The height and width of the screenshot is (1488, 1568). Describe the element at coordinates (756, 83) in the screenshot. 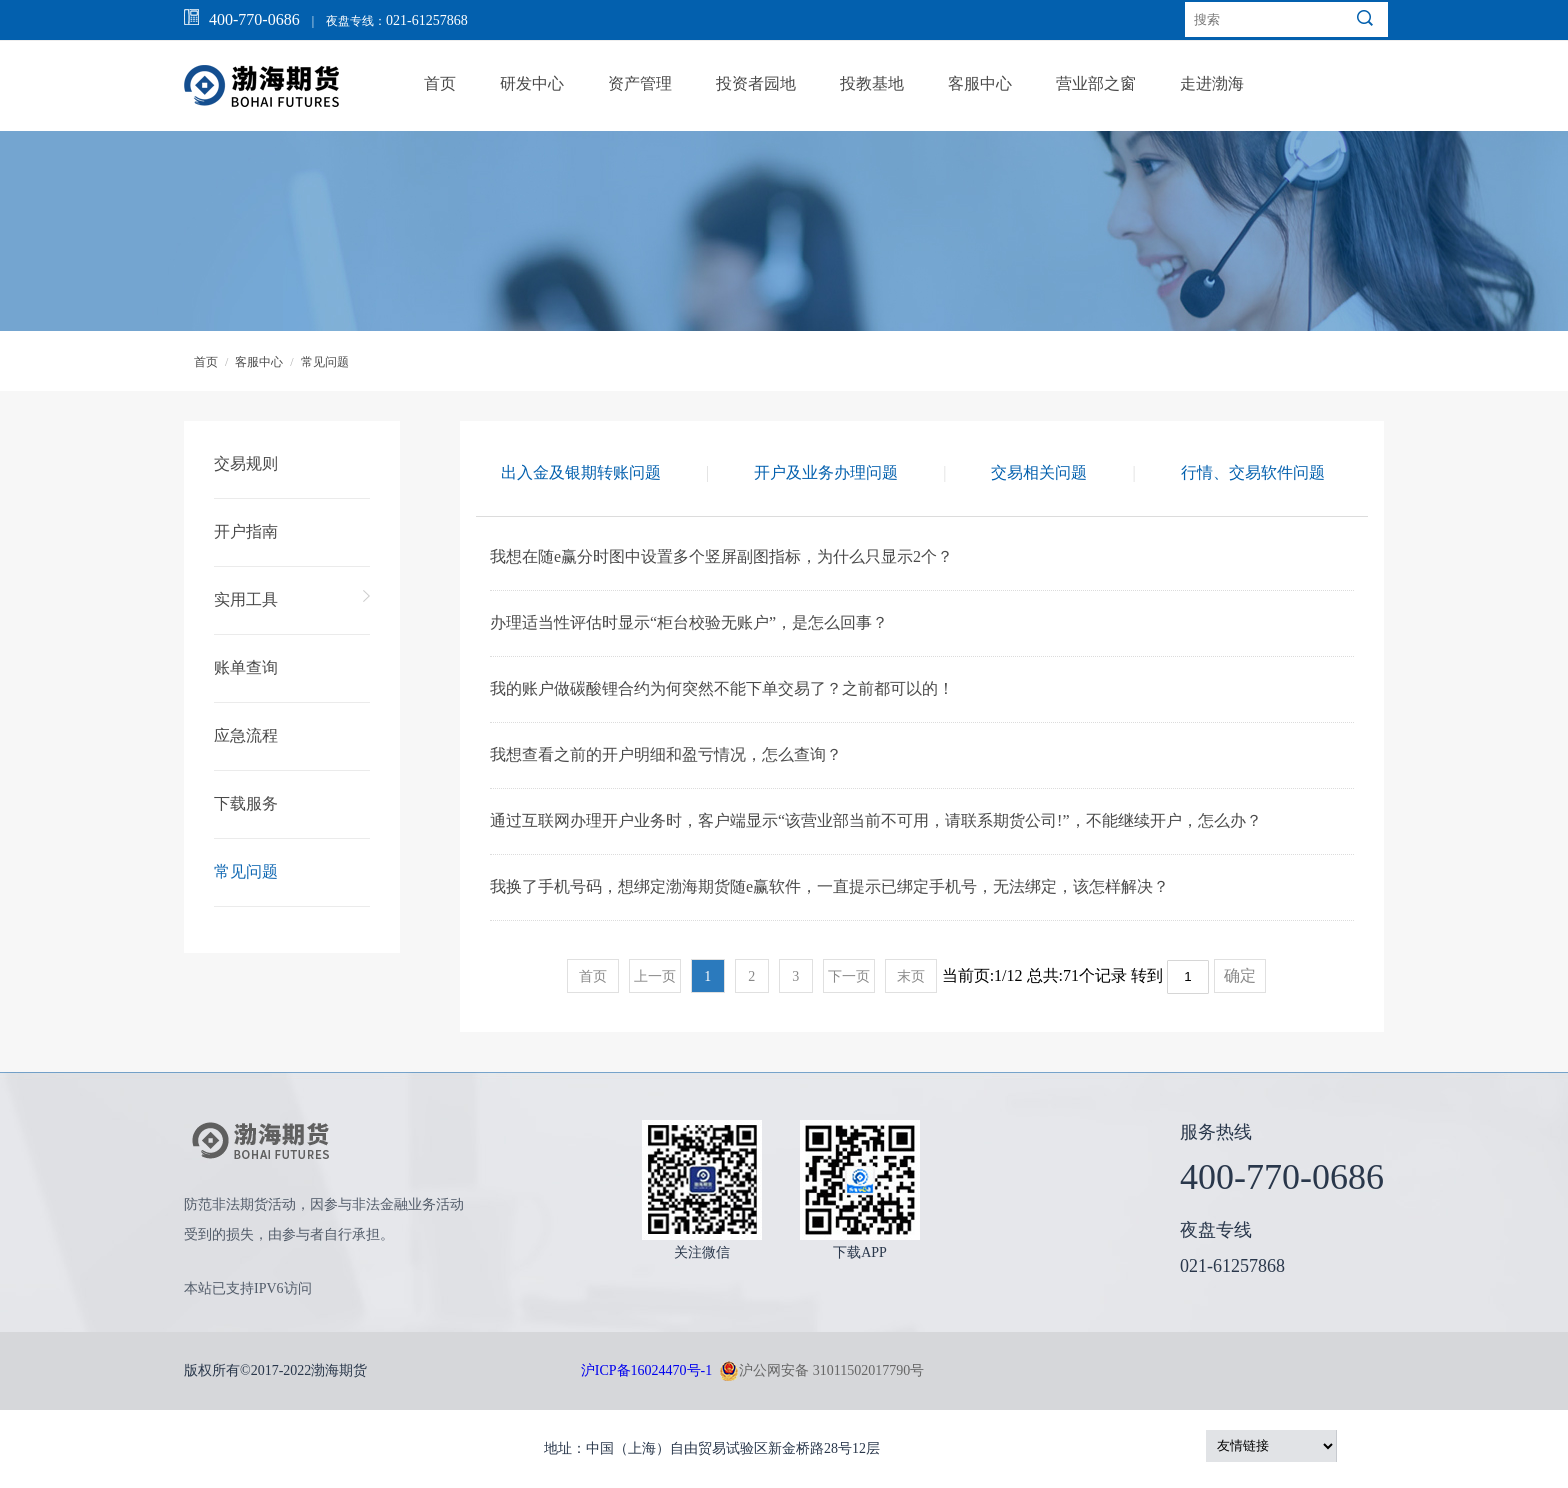

I see `投资者园地` at that location.